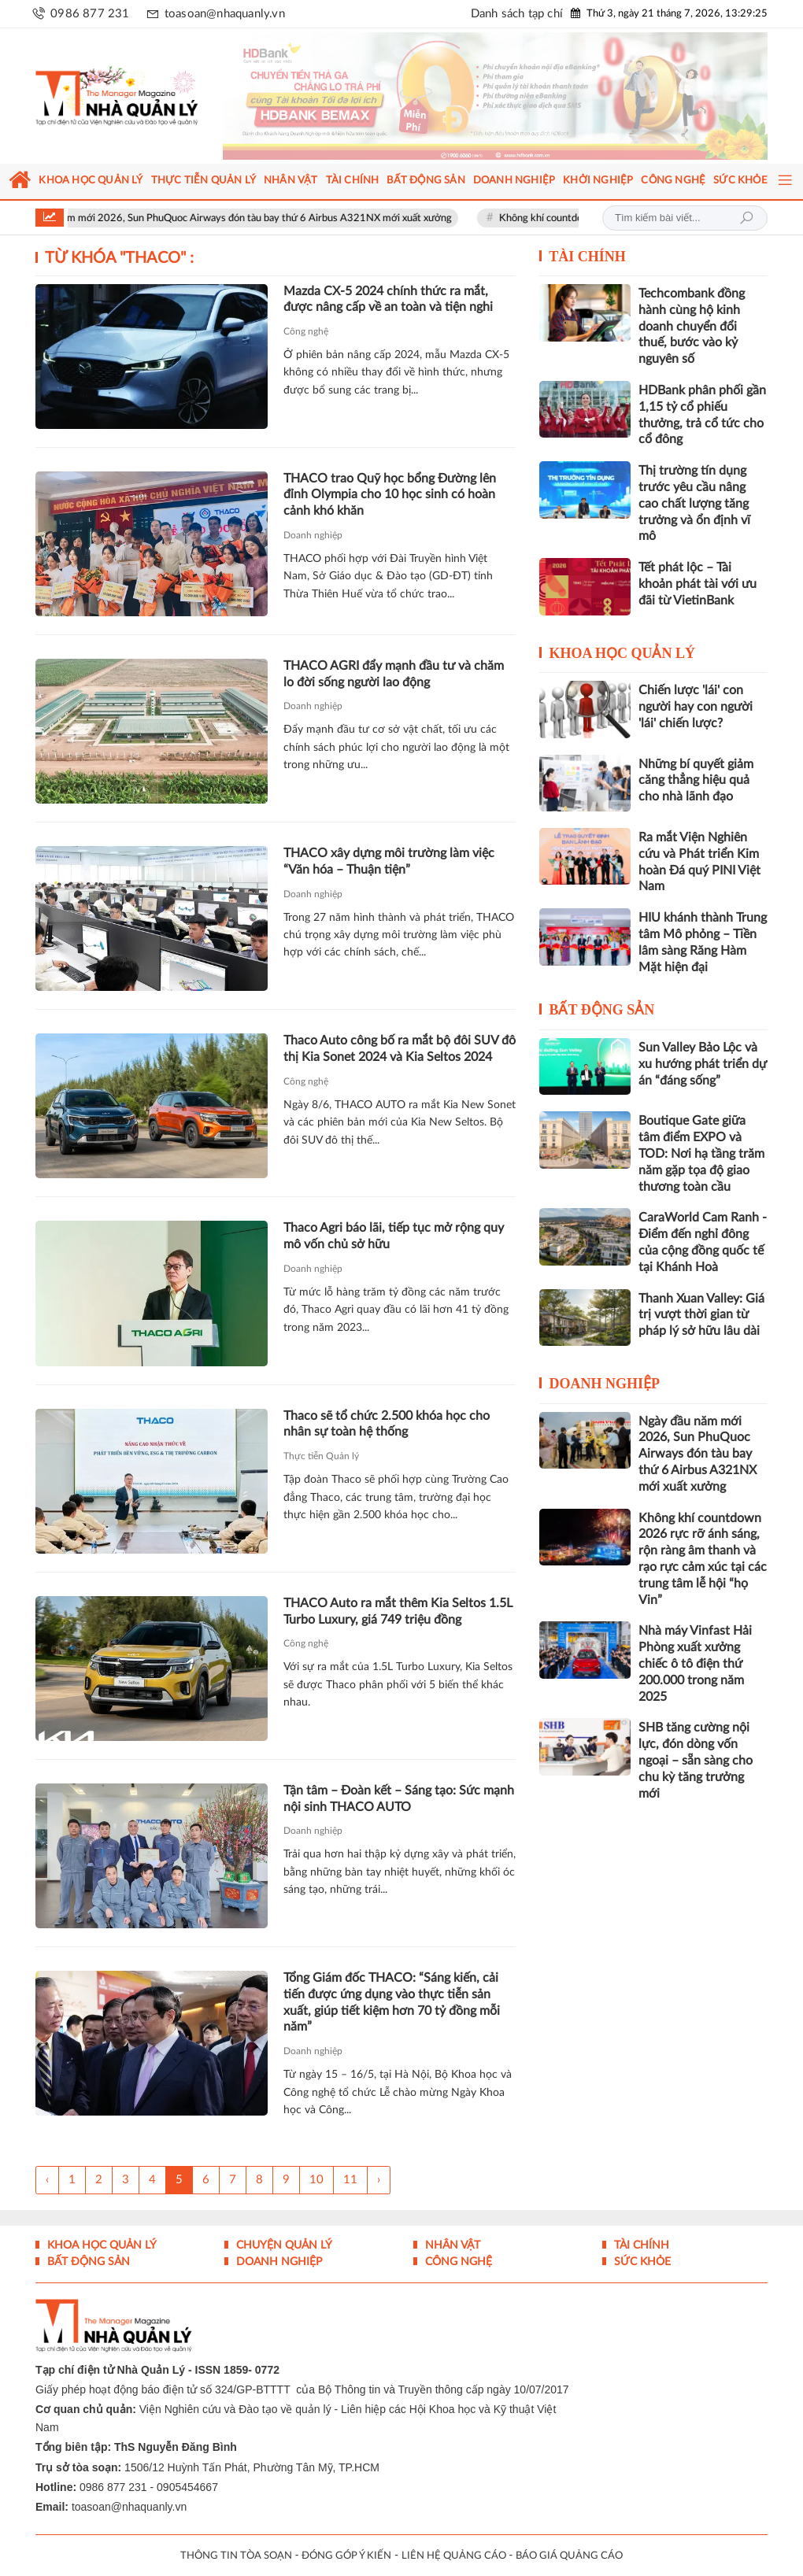  I want to click on › [Trang trước »], so click(378, 2180).